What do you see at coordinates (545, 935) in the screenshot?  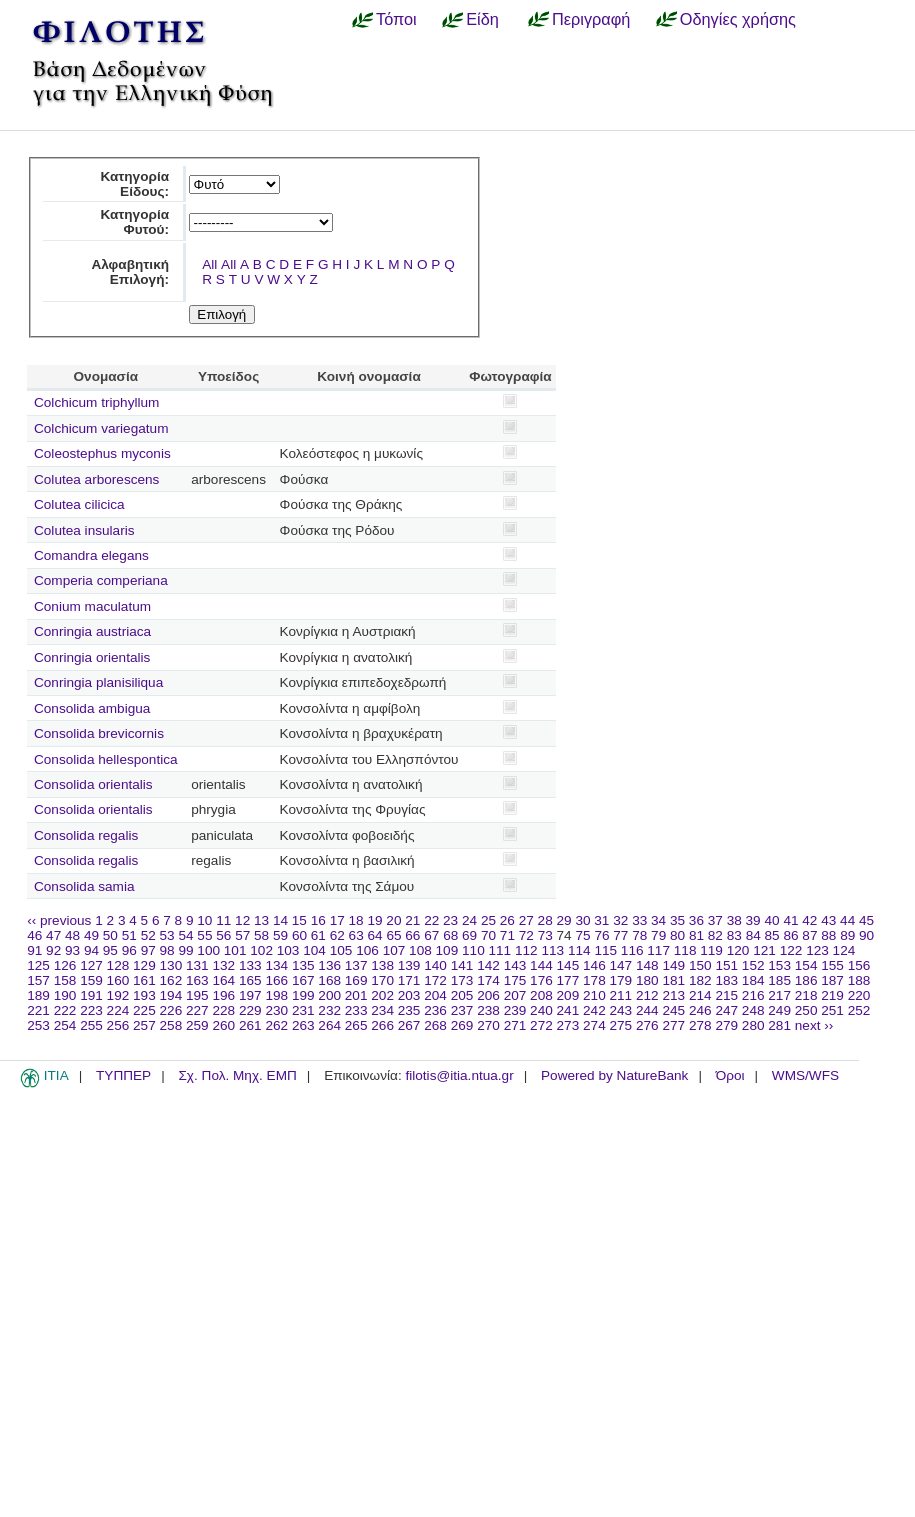 I see `73` at bounding box center [545, 935].